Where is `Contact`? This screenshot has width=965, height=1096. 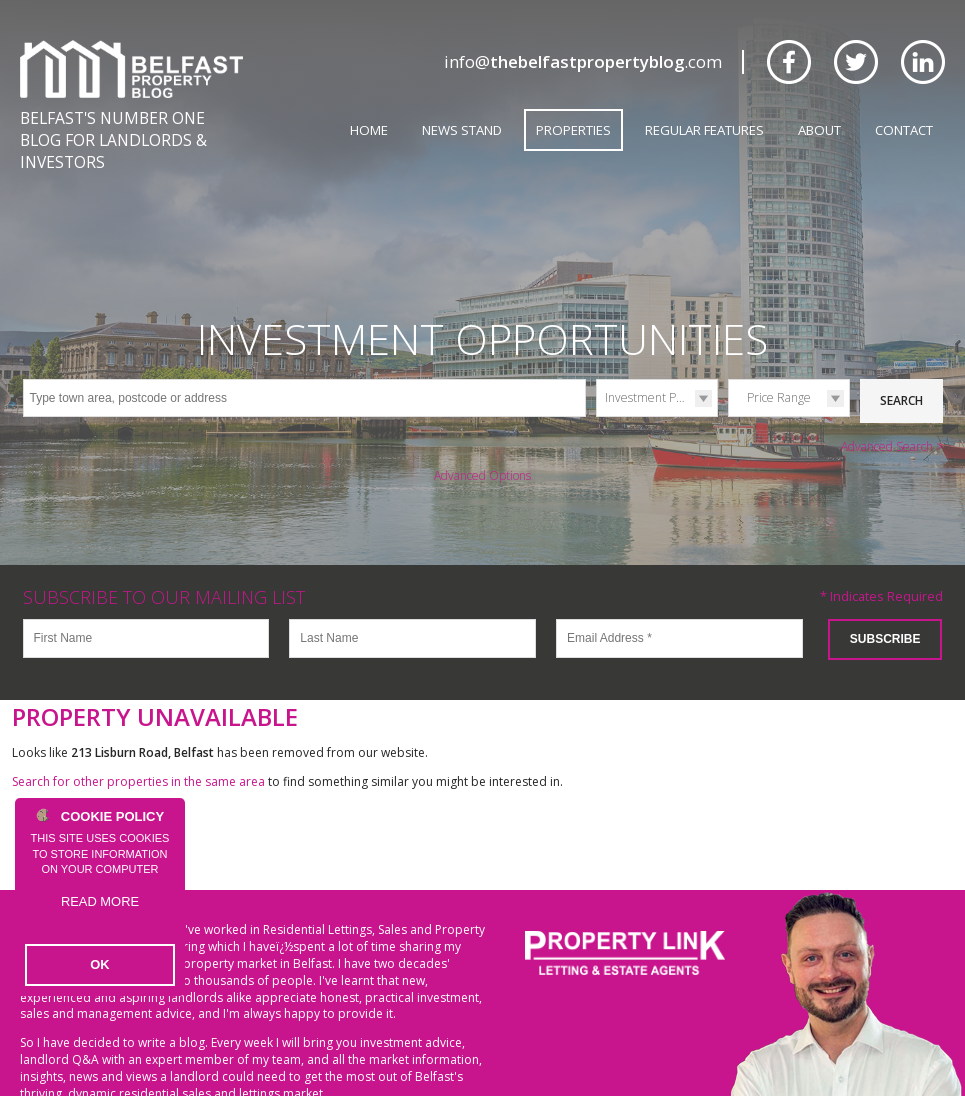
Contact is located at coordinates (904, 130).